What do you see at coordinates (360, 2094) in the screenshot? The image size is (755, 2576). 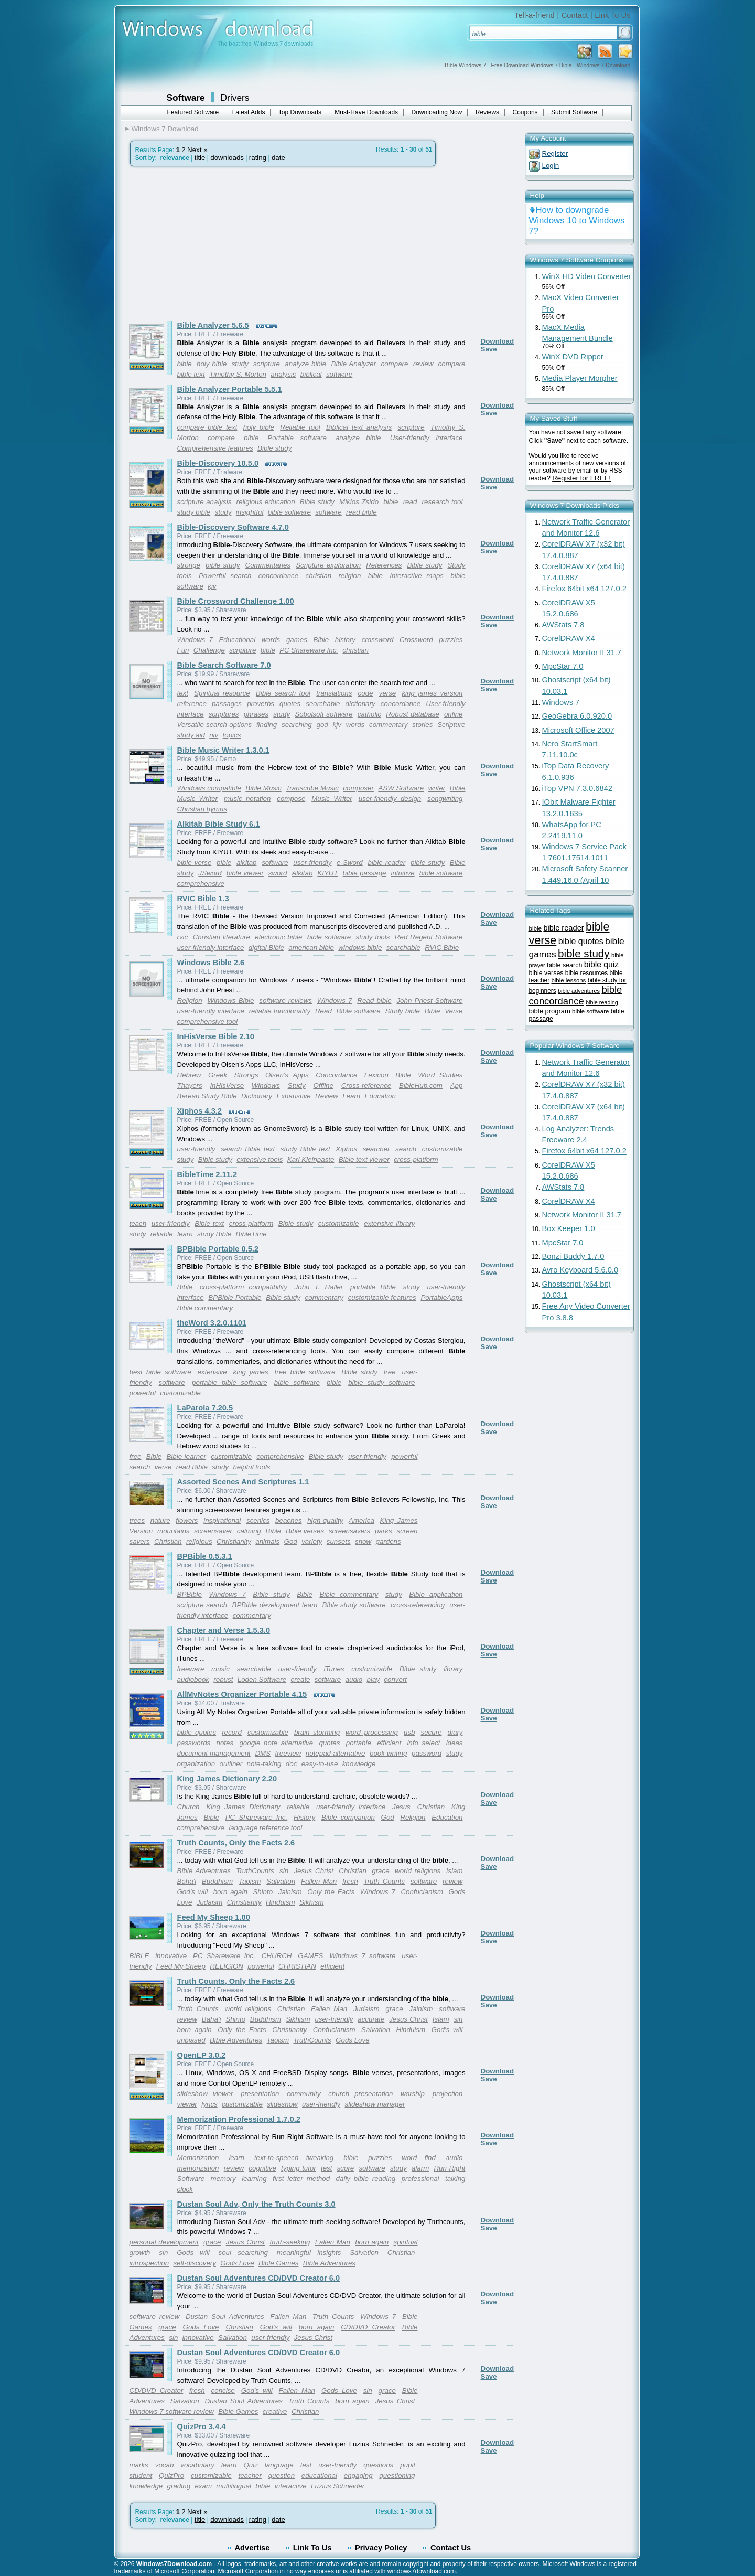 I see `church presentation` at bounding box center [360, 2094].